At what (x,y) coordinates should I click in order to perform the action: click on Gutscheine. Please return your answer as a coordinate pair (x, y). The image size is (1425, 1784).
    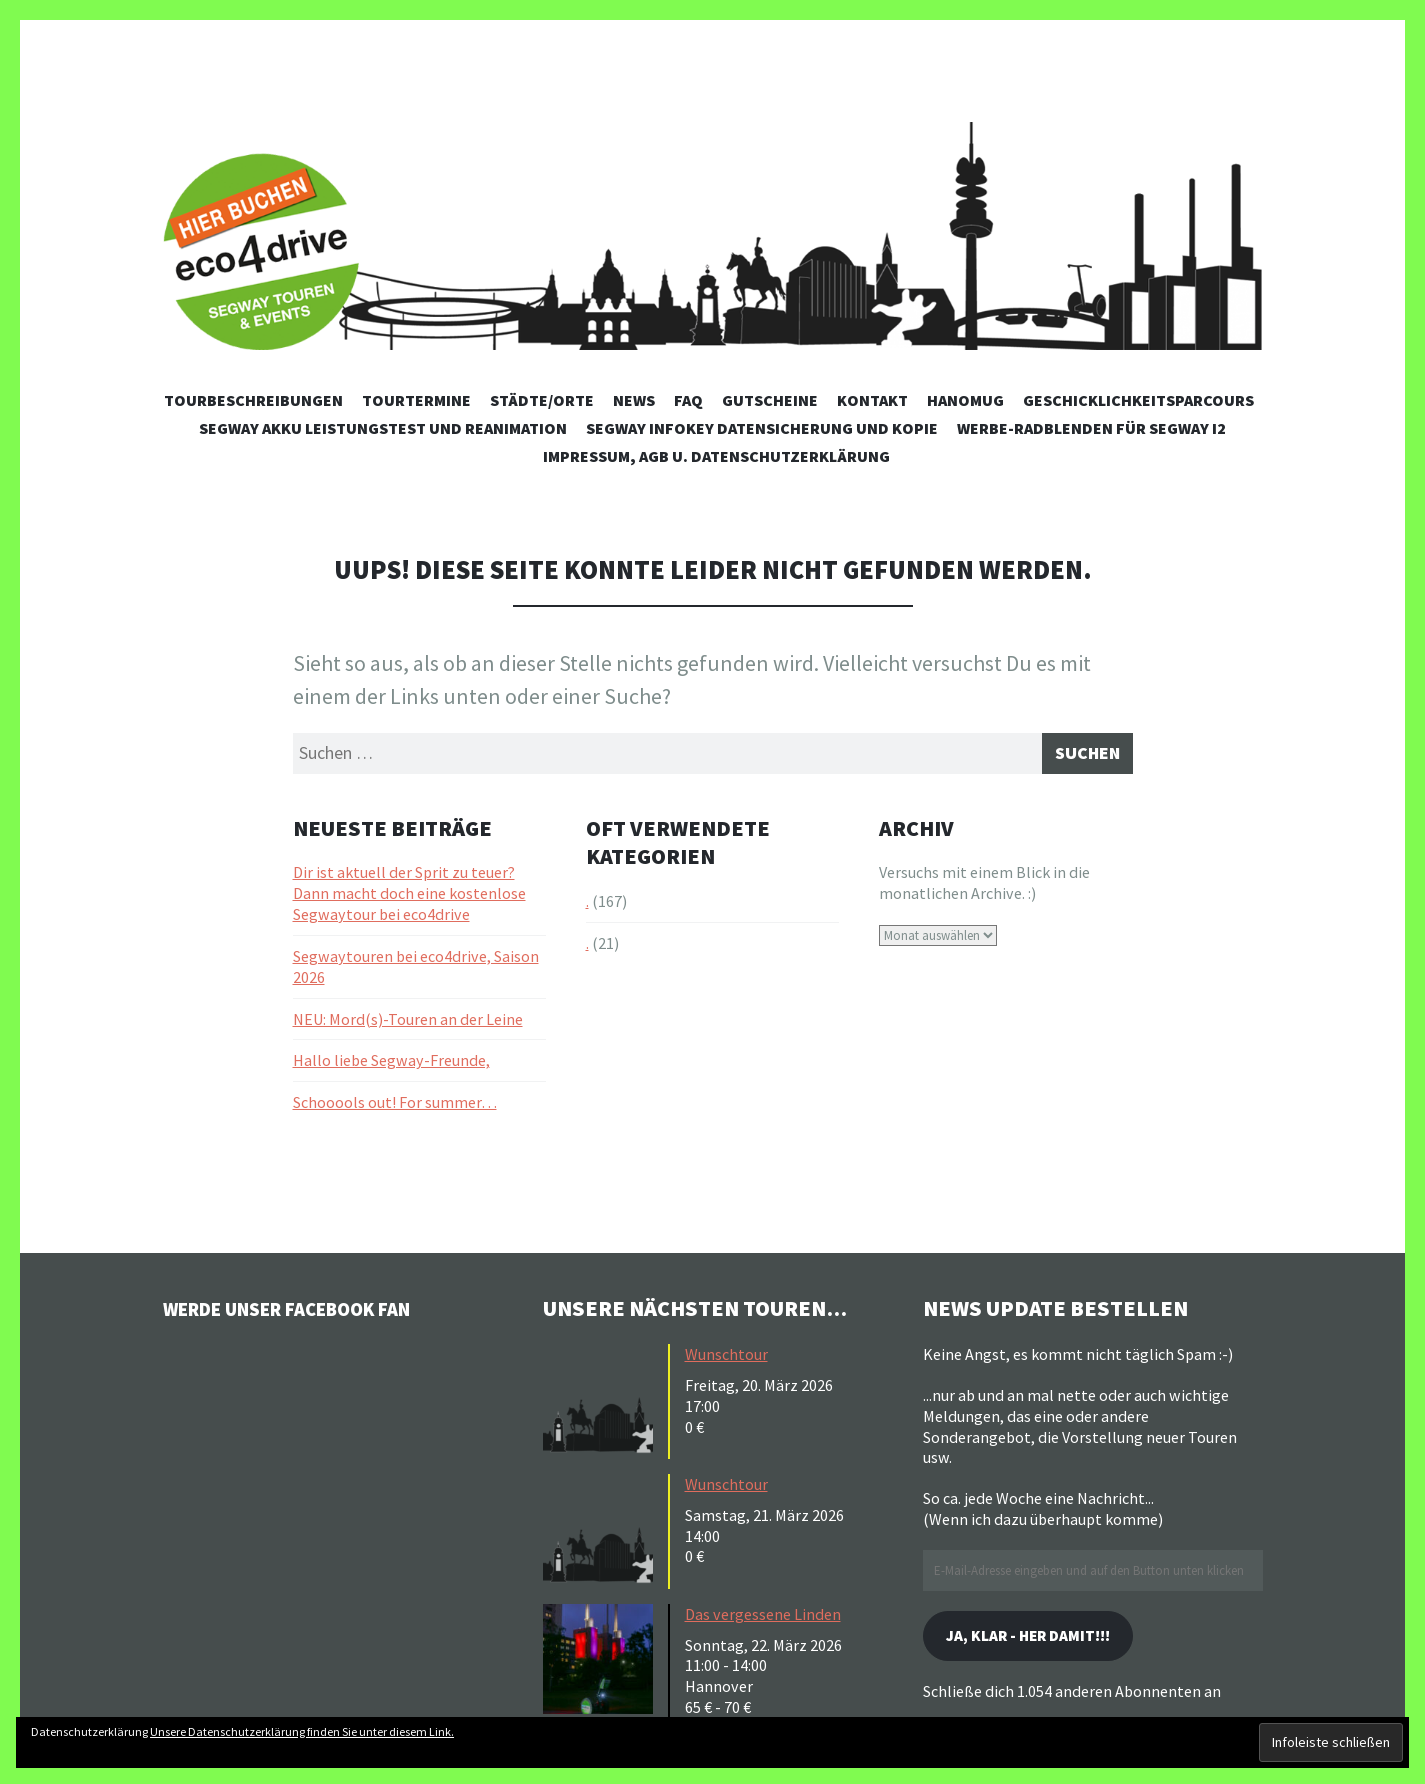
    Looking at the image, I should click on (770, 400).